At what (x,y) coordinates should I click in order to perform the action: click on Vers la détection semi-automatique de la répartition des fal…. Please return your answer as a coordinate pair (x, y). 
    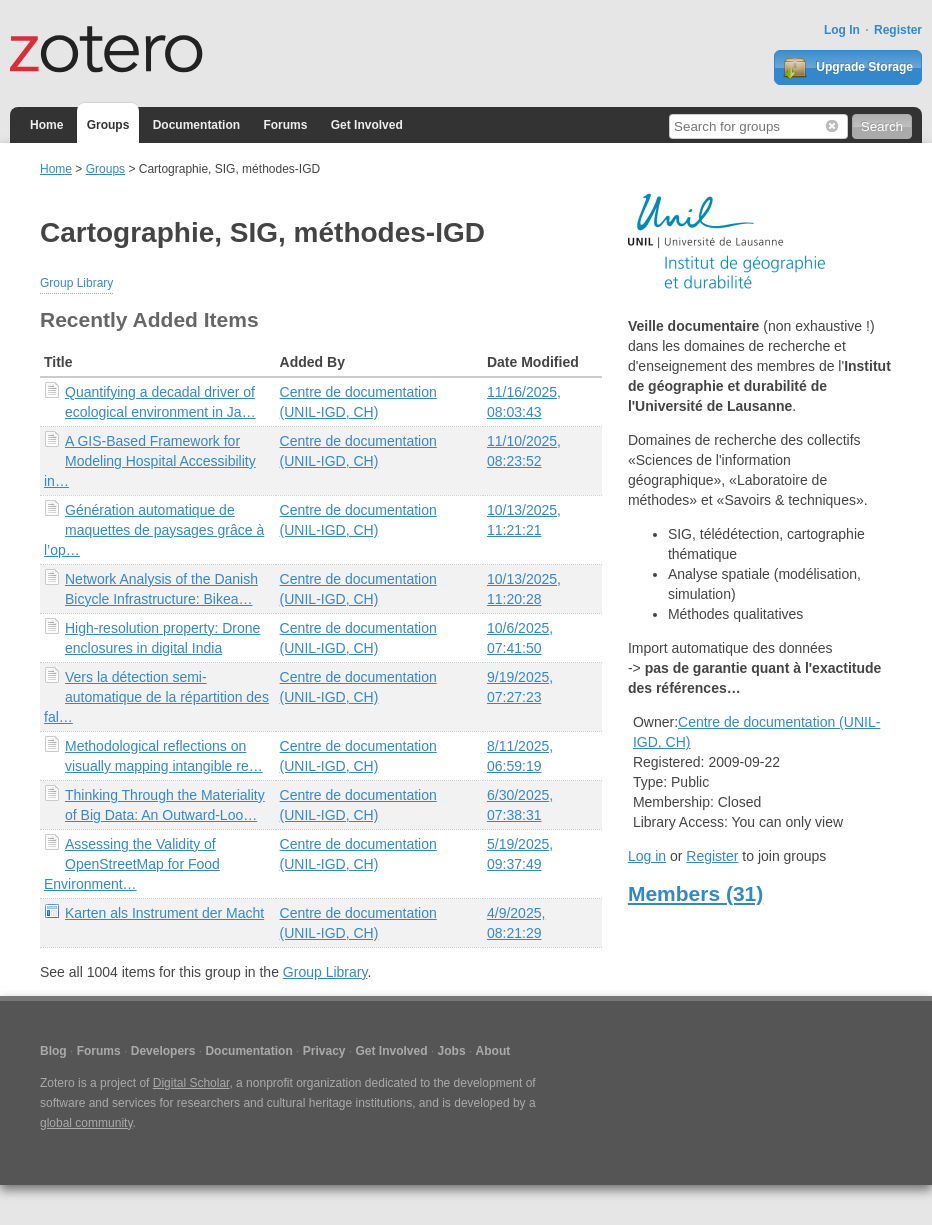
    Looking at the image, I should click on (156, 697).